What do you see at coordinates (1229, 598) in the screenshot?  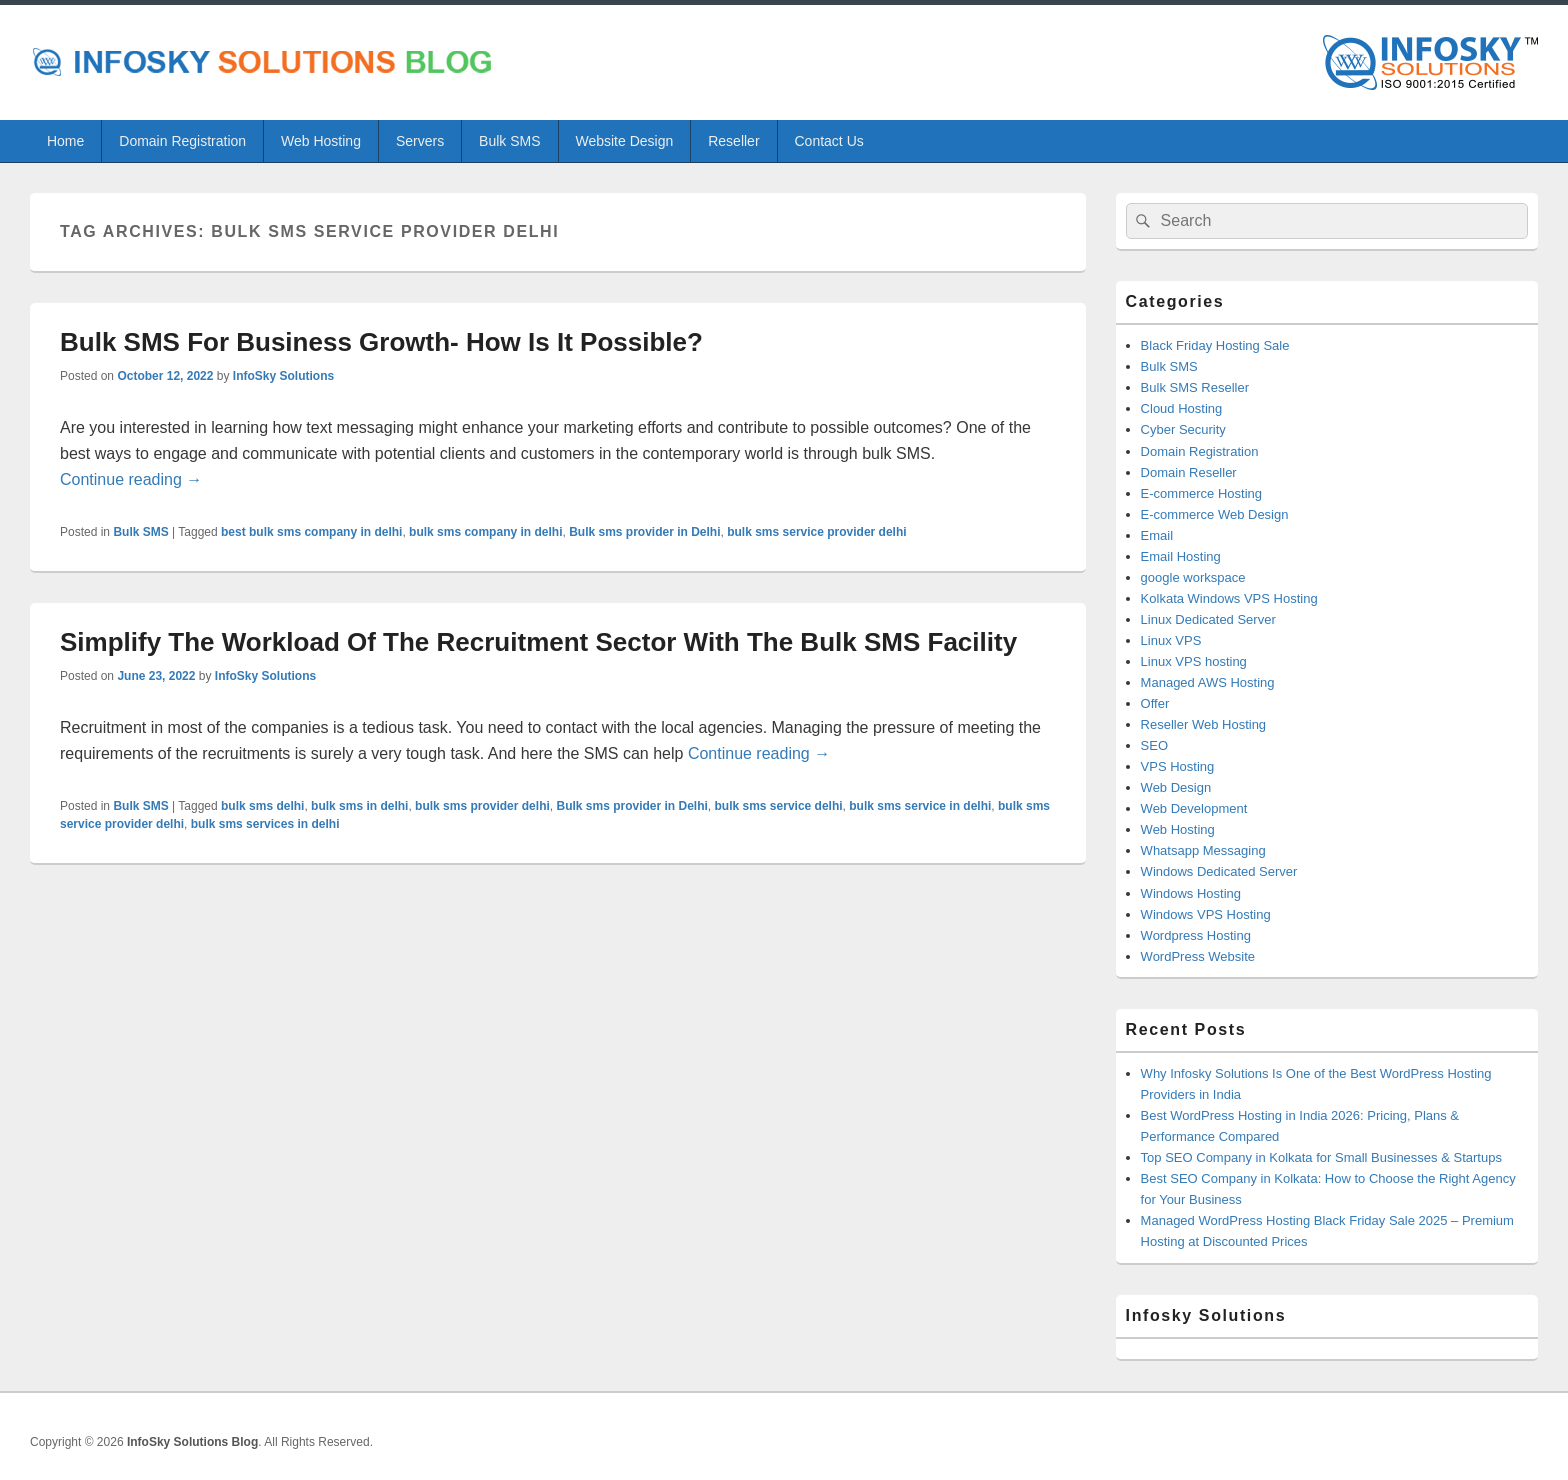 I see `Kolkata Windows VPS Hosting` at bounding box center [1229, 598].